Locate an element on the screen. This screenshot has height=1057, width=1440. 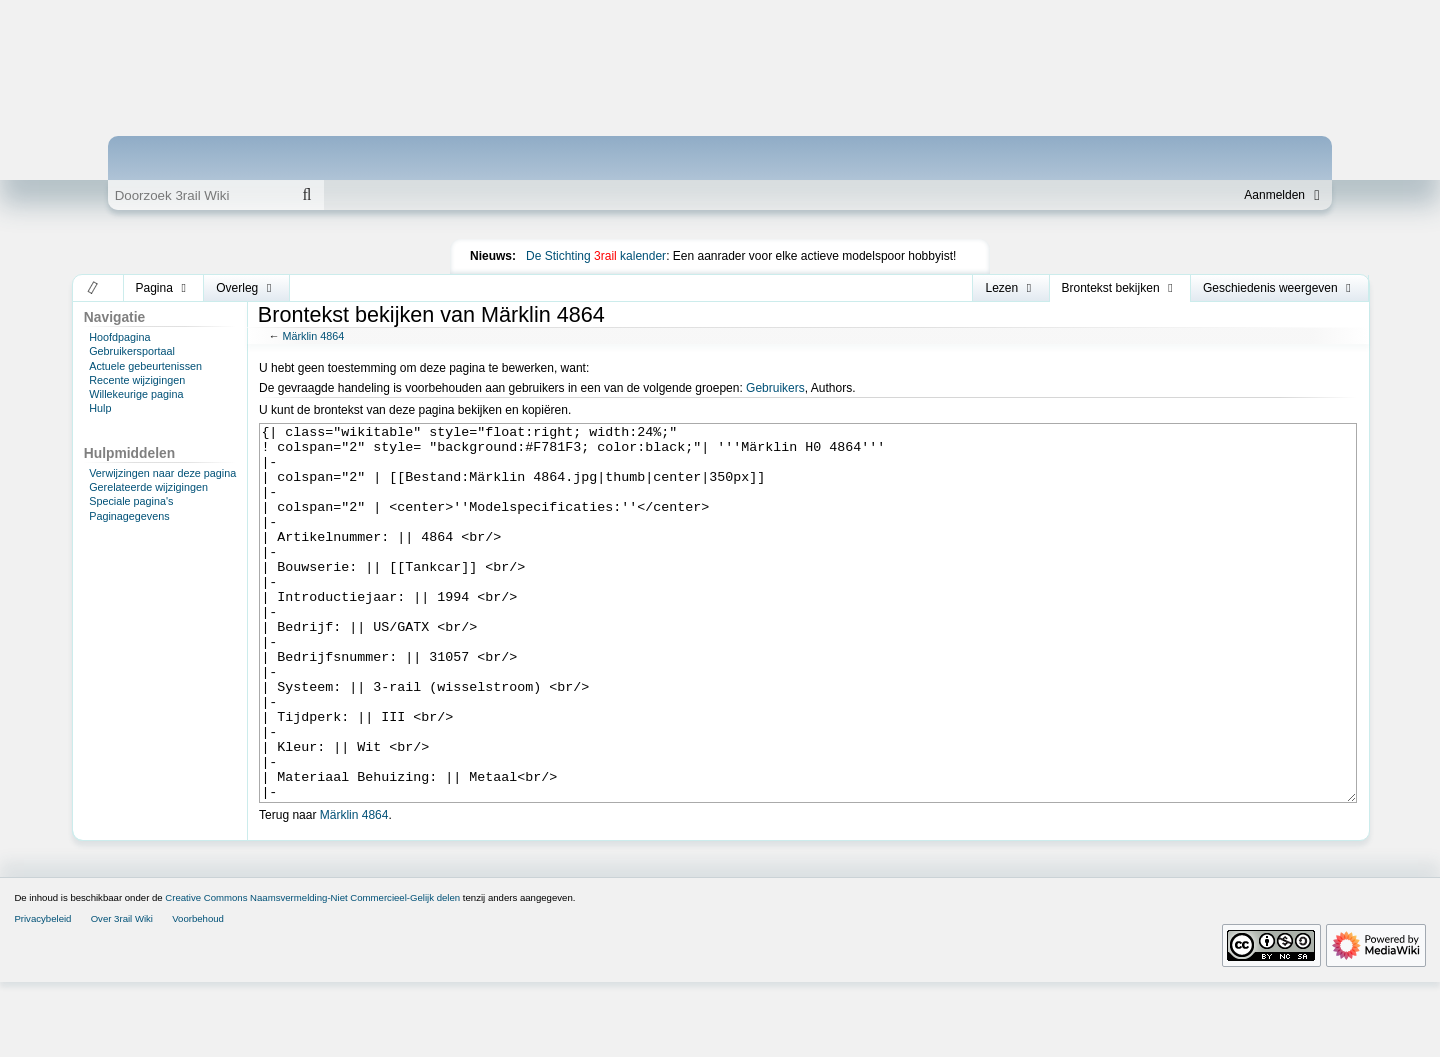
[Doorzoek 3rail Wiki] is located at coordinates (199, 195).